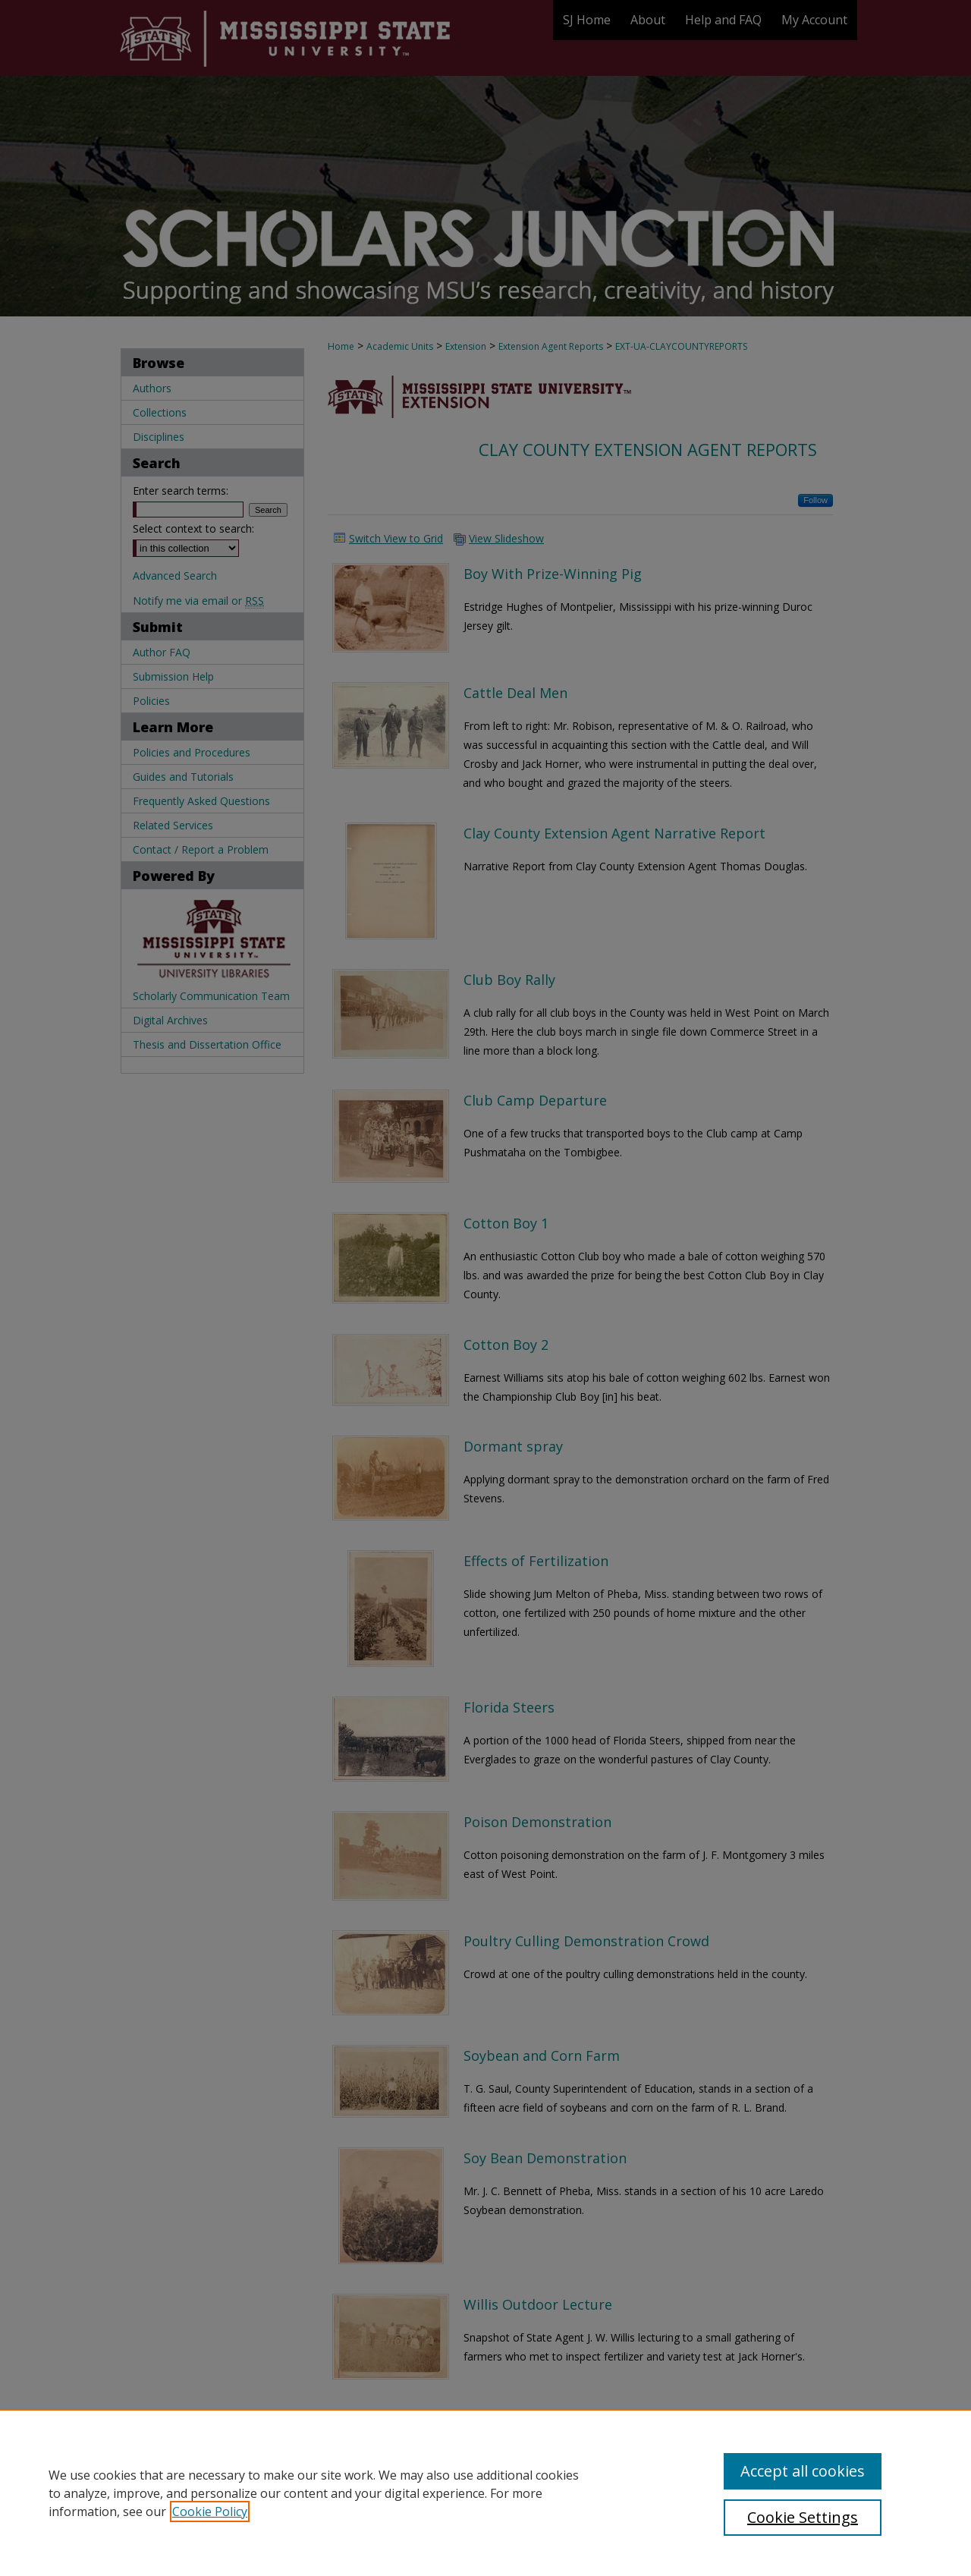  Describe the element at coordinates (802, 2471) in the screenshot. I see `Accept all cookies` at that location.